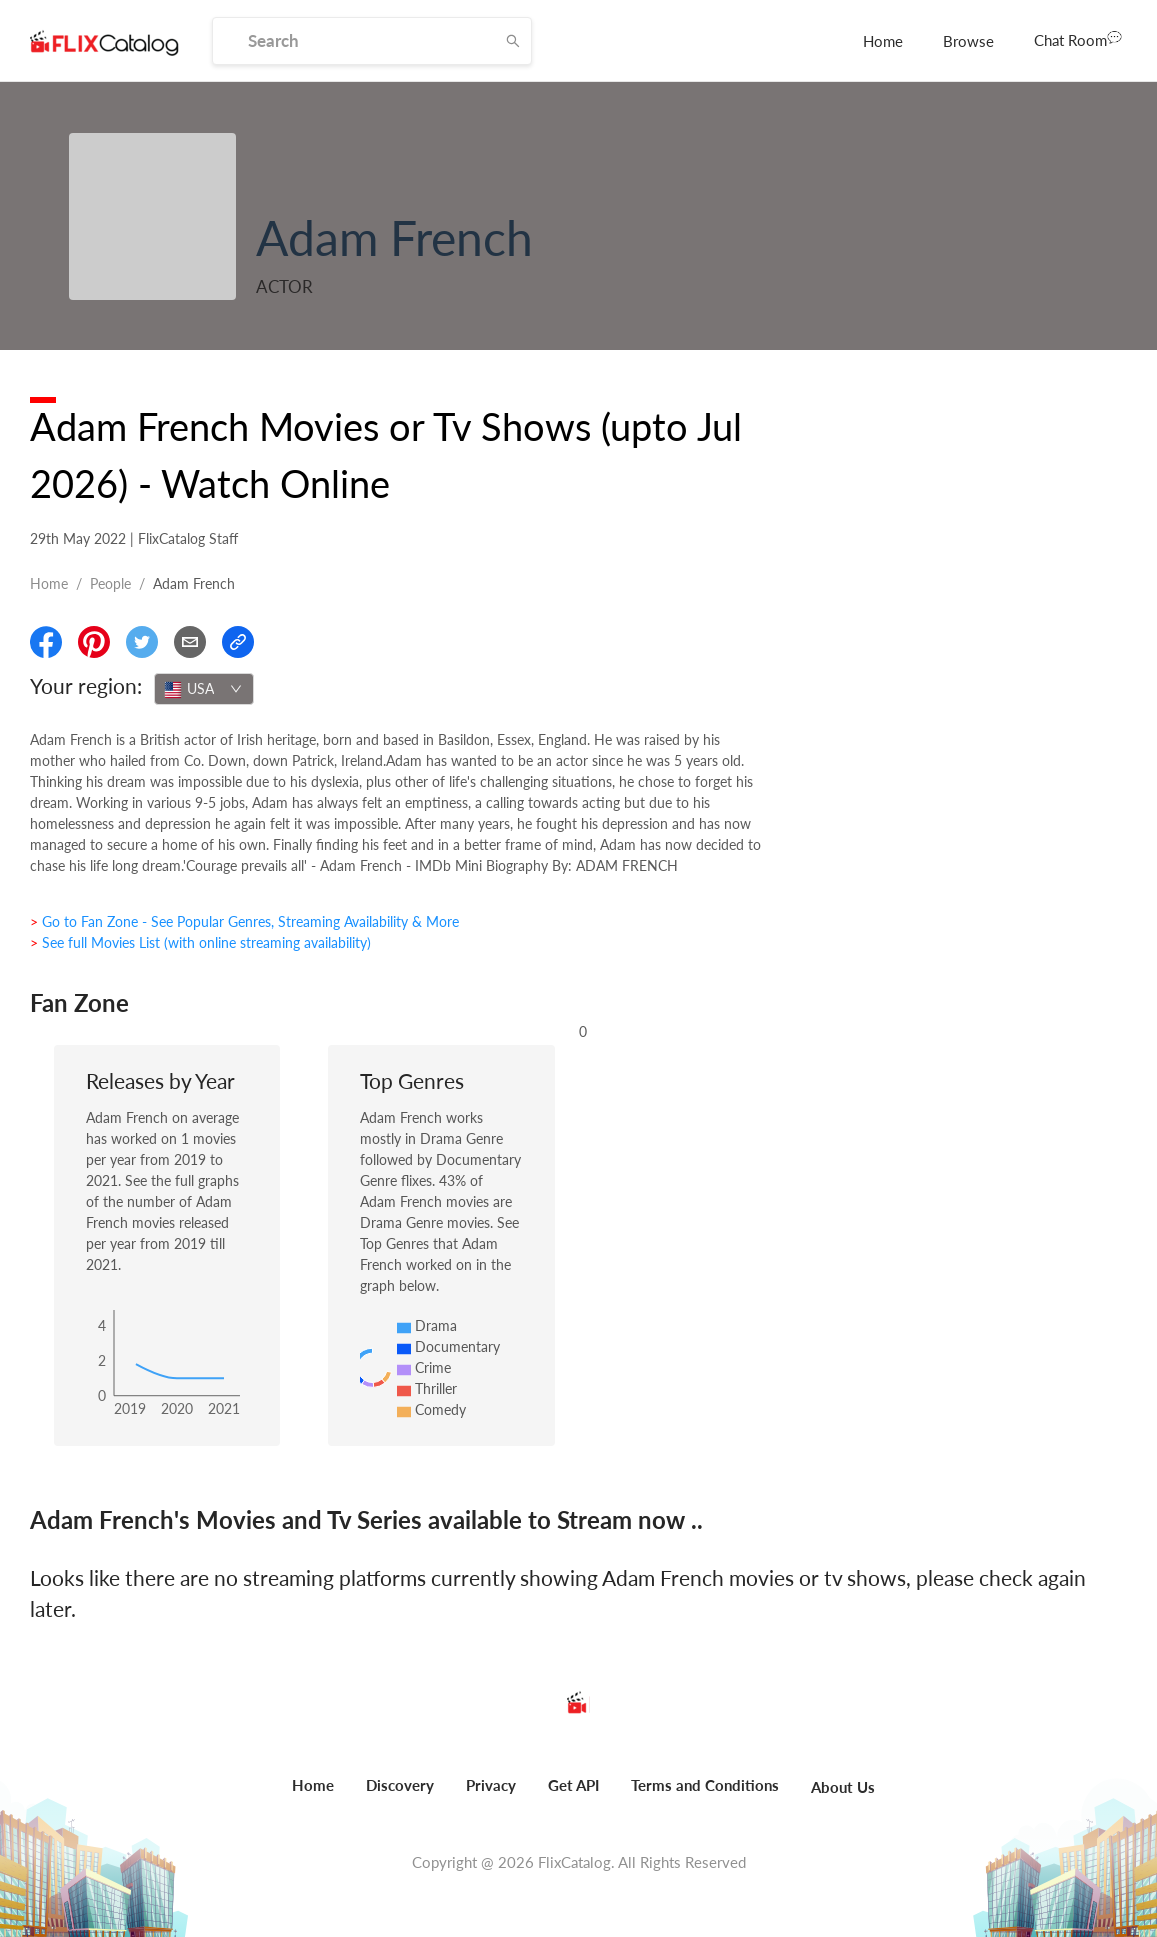 The width and height of the screenshot is (1157, 1937). What do you see at coordinates (238, 642) in the screenshot?
I see `[Copy Link]` at bounding box center [238, 642].